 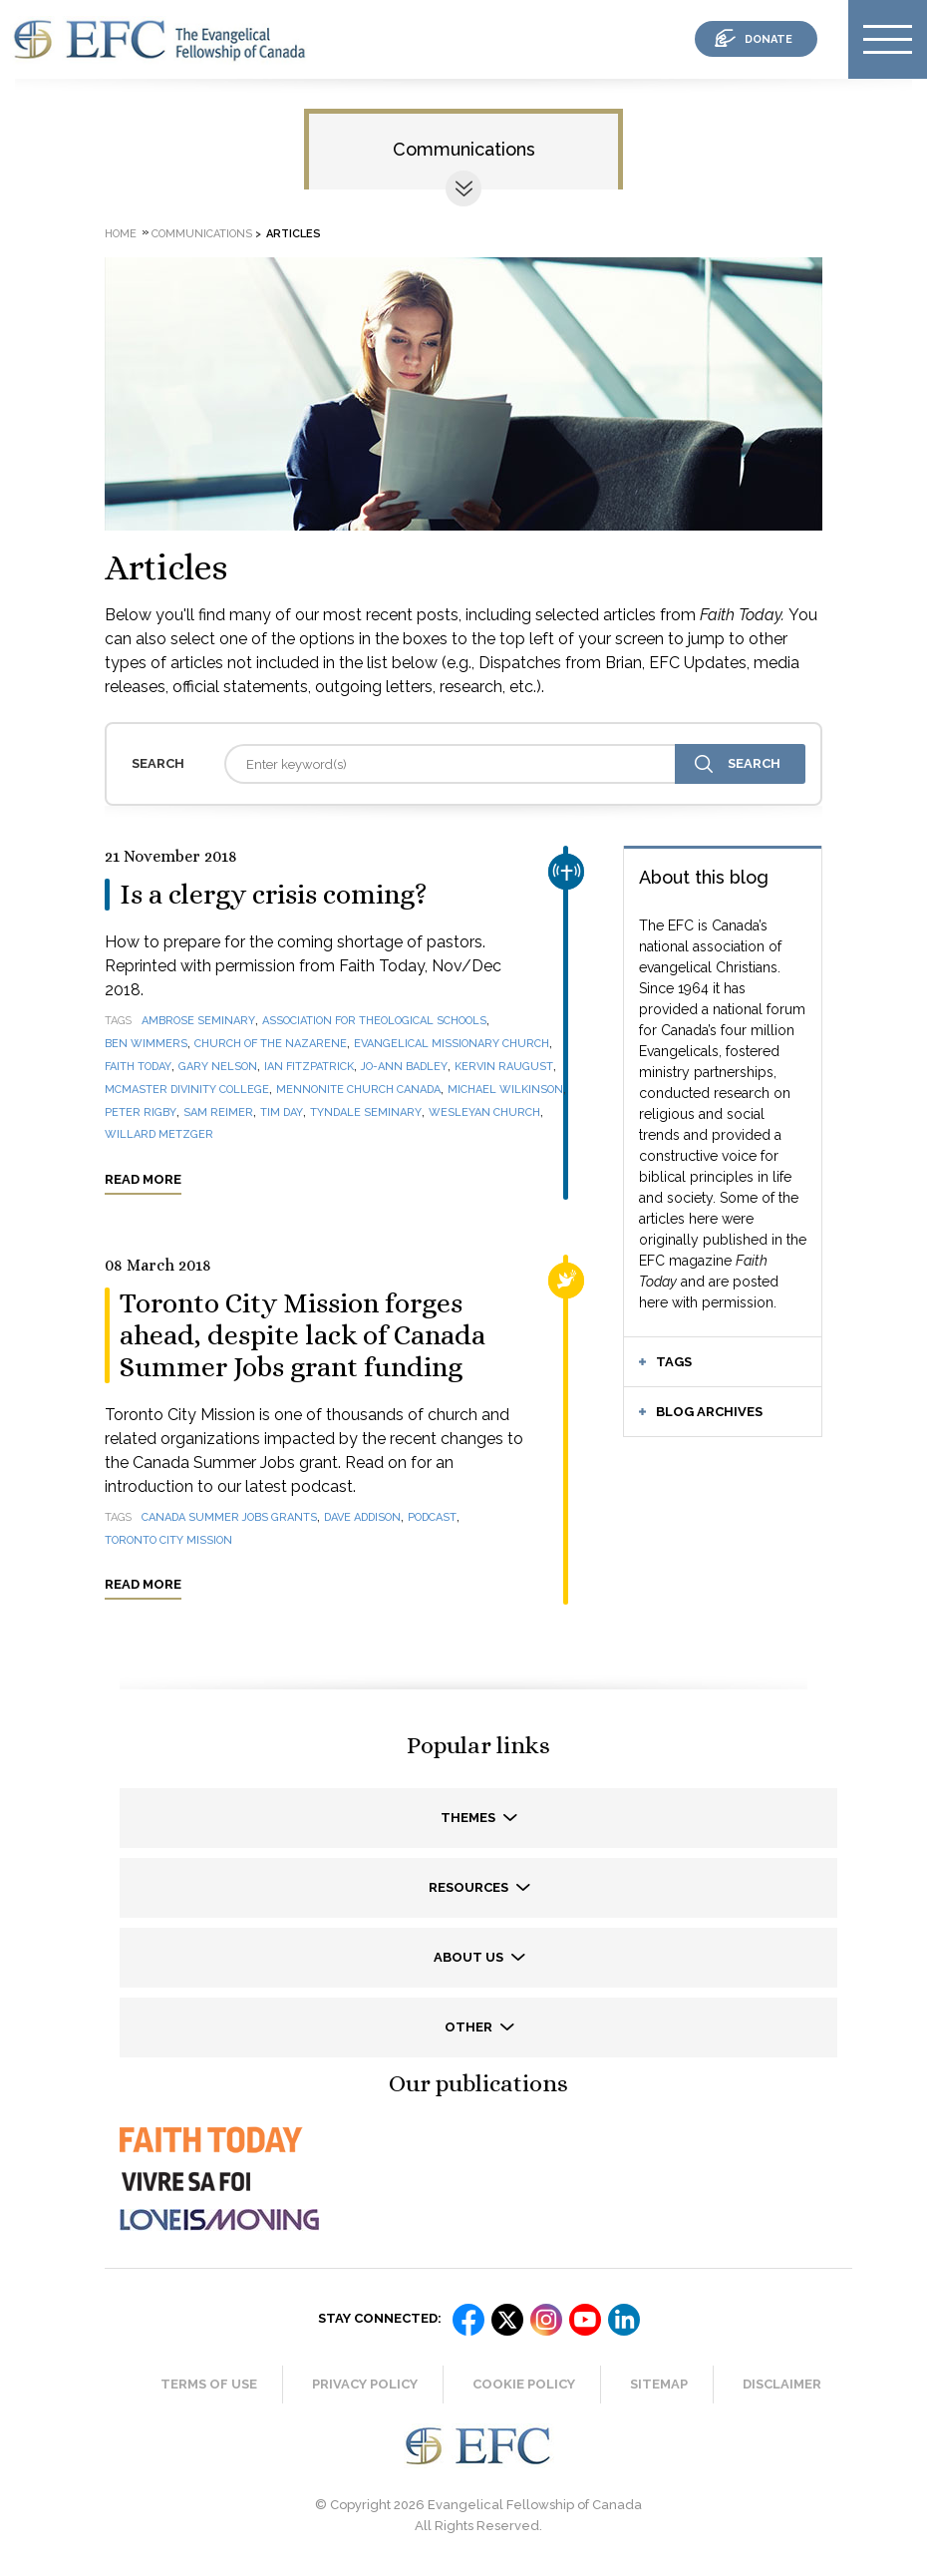 I want to click on Association for Theological Schools, so click(x=374, y=1020).